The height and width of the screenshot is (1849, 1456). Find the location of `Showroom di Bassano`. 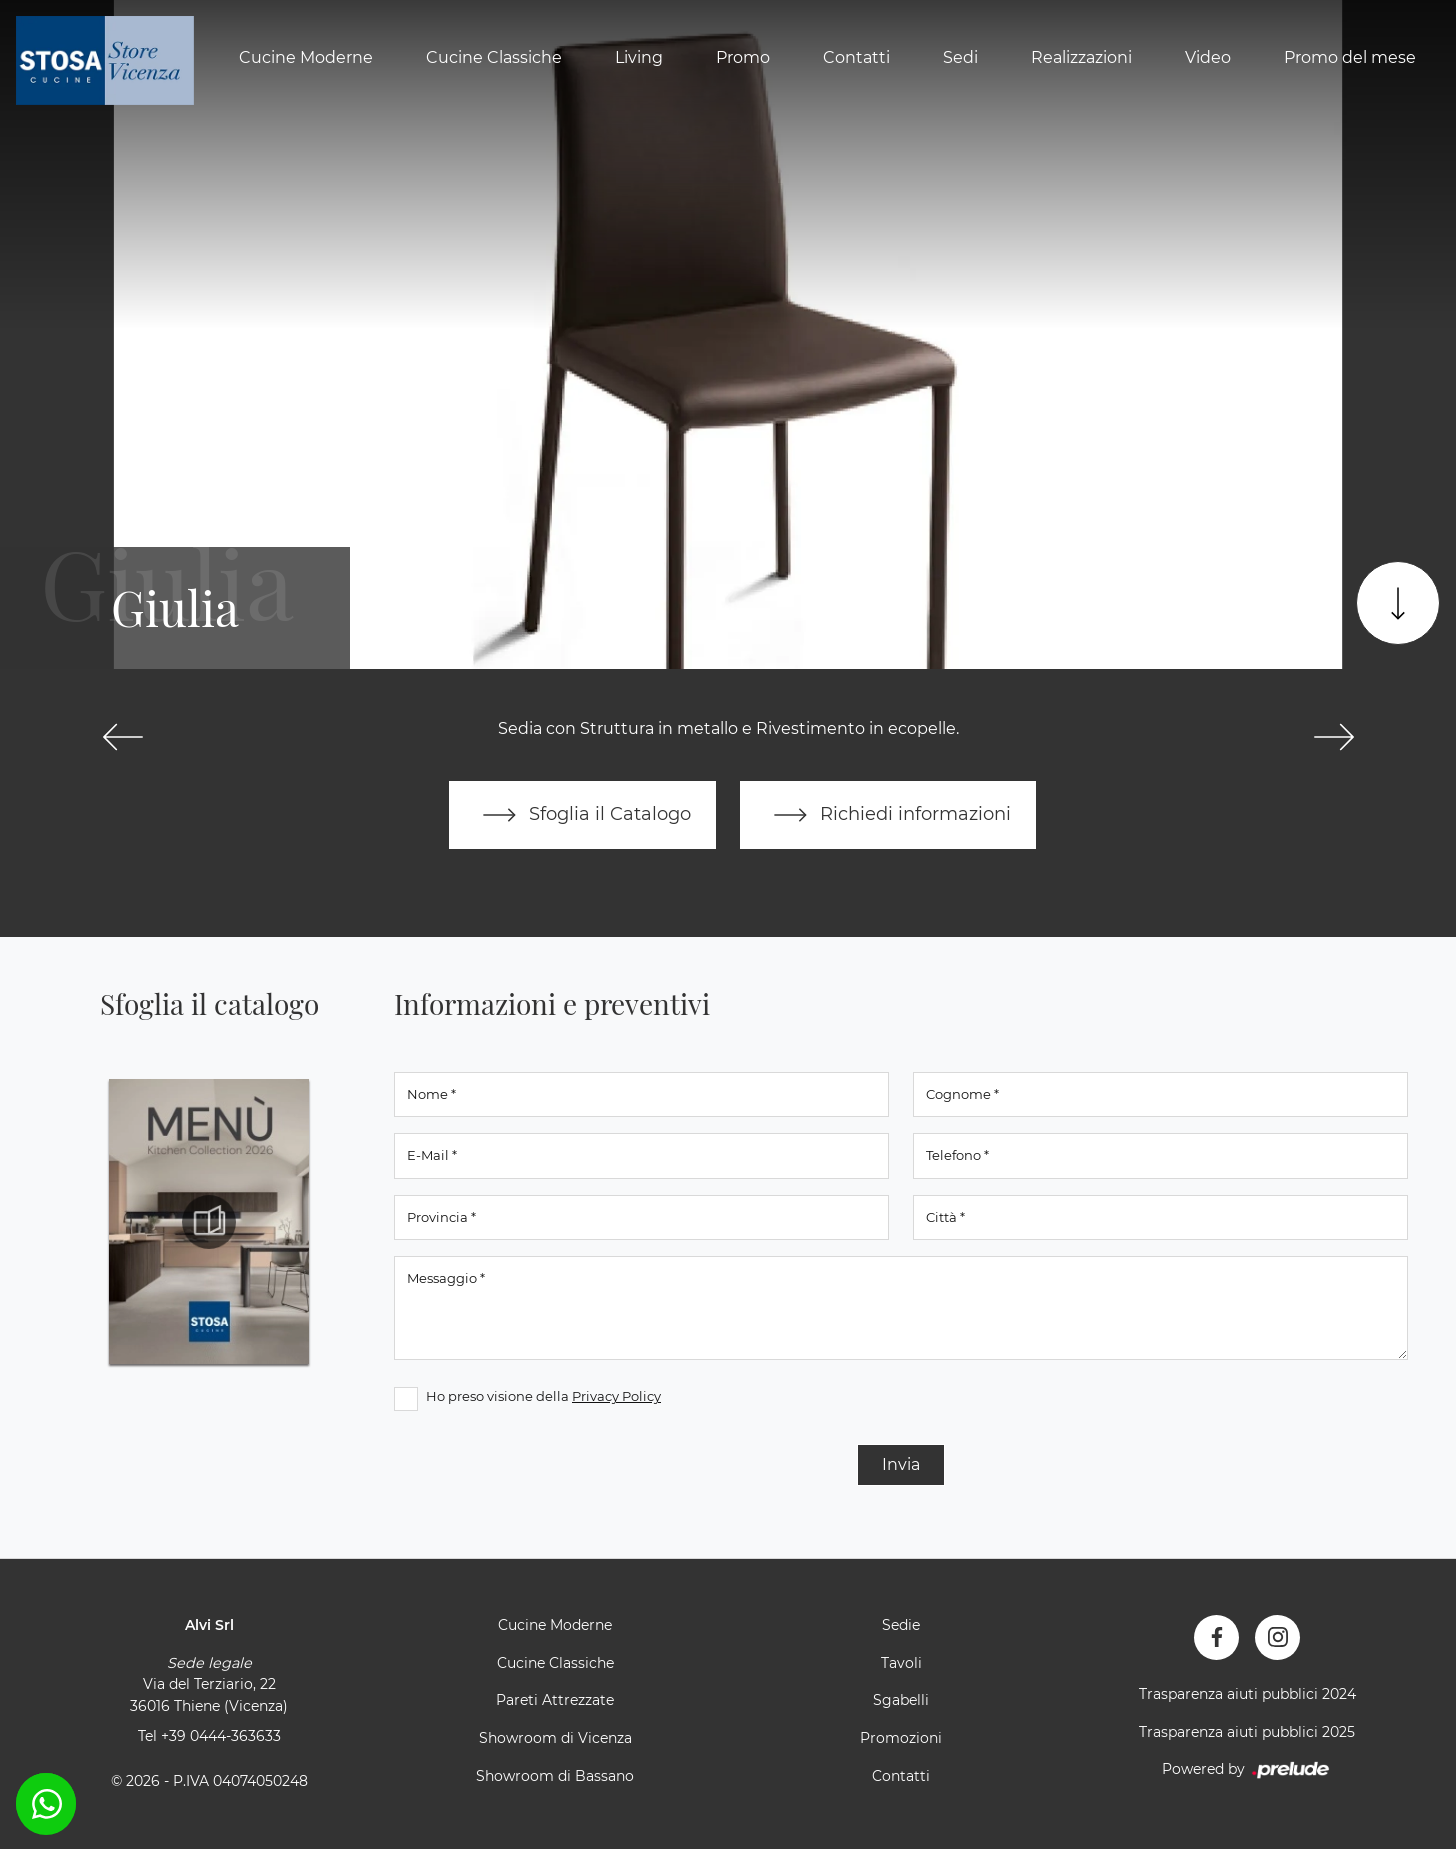

Showroom di Bassano is located at coordinates (555, 1776).